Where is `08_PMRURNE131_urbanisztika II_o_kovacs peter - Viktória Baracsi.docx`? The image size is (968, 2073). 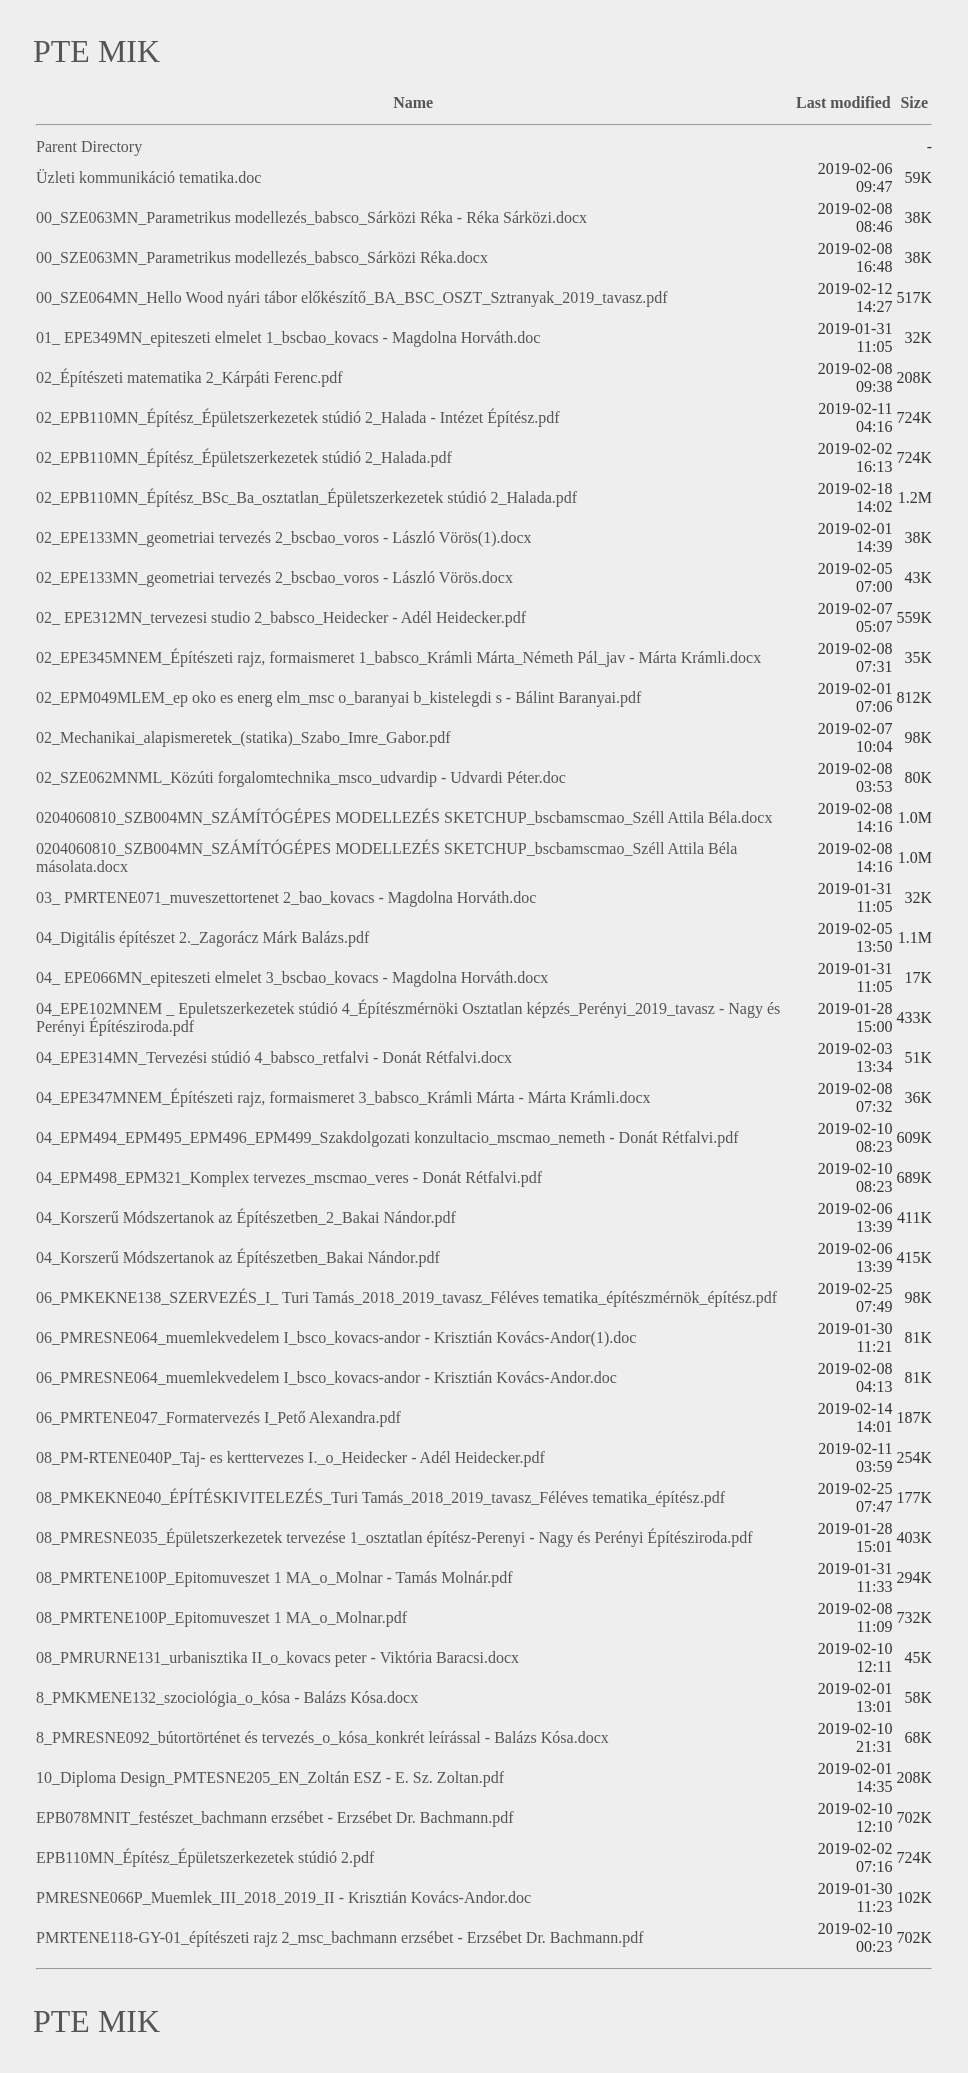 08_PMRURNE131_urbanisztika II_o_kovacs peter - Viktória Baracsi.docx is located at coordinates (277, 1657).